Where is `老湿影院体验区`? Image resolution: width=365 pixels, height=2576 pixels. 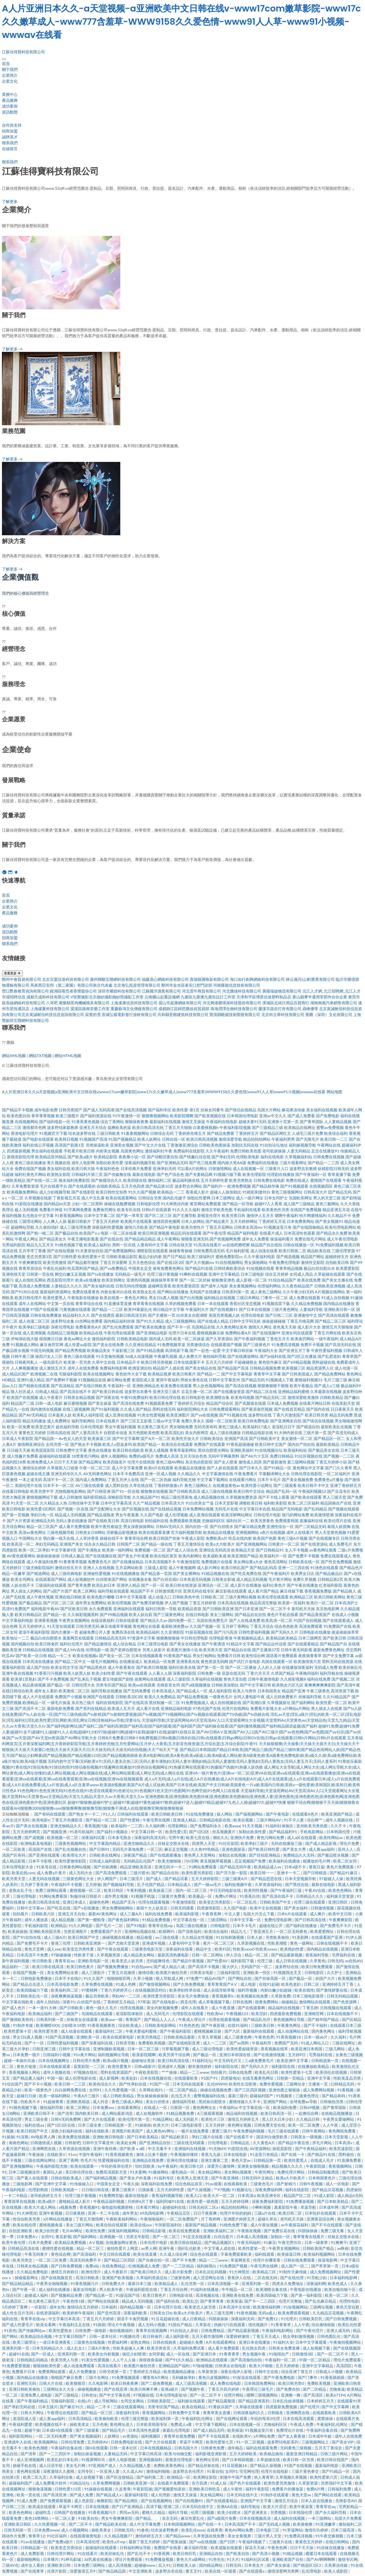
老湿影院体验区 is located at coordinates (130, 2013).